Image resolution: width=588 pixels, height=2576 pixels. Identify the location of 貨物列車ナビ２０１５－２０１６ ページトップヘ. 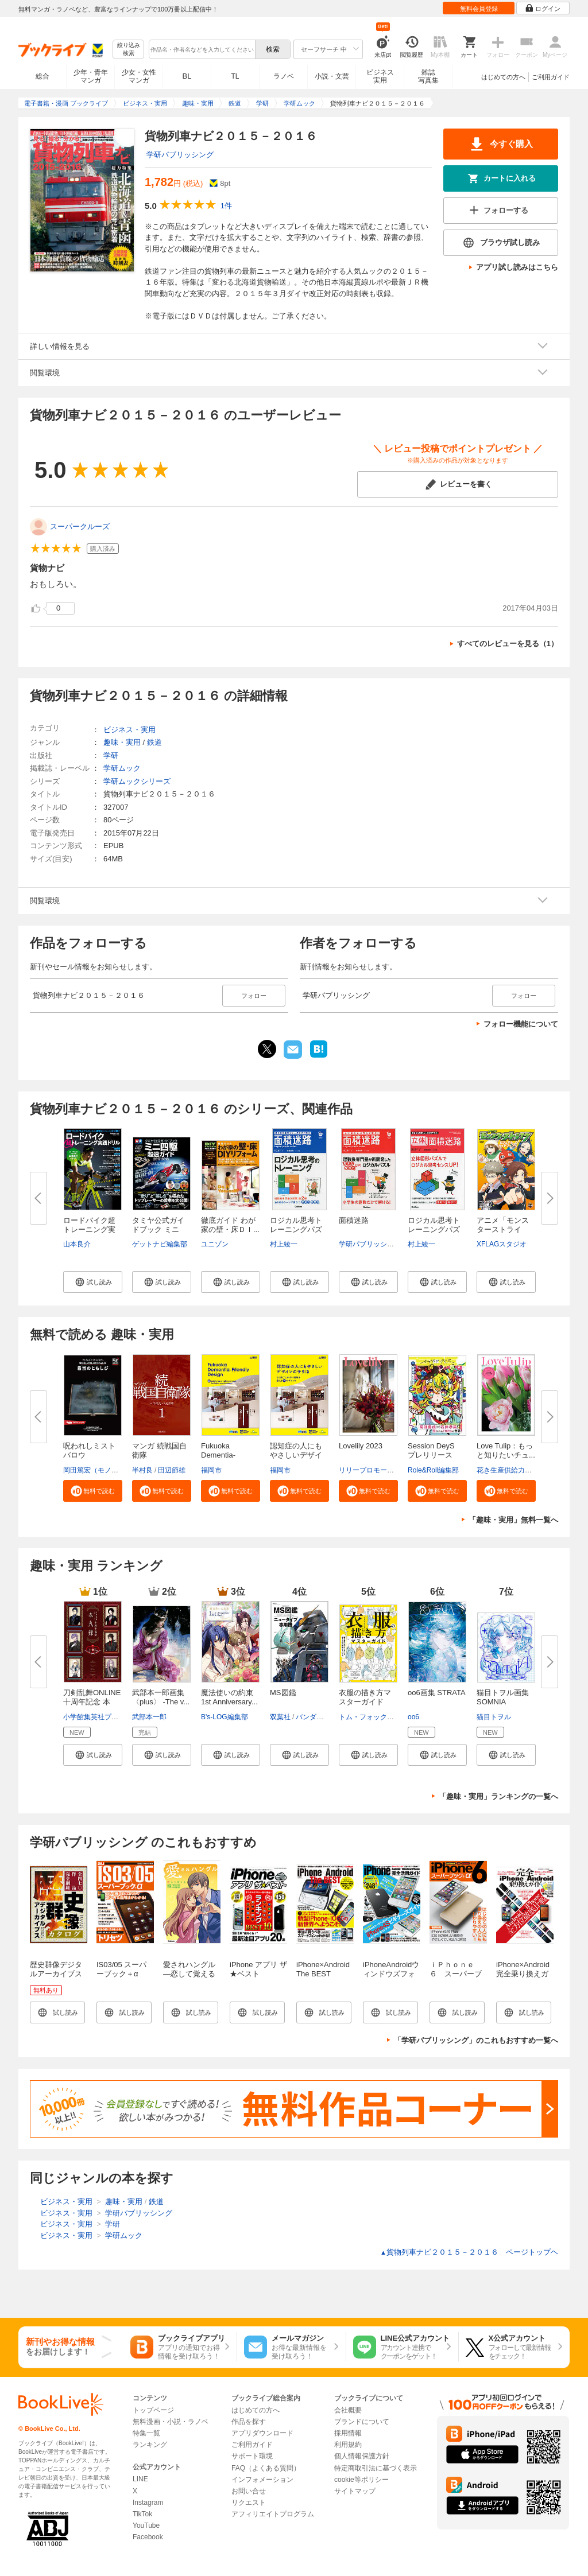
(469, 2252).